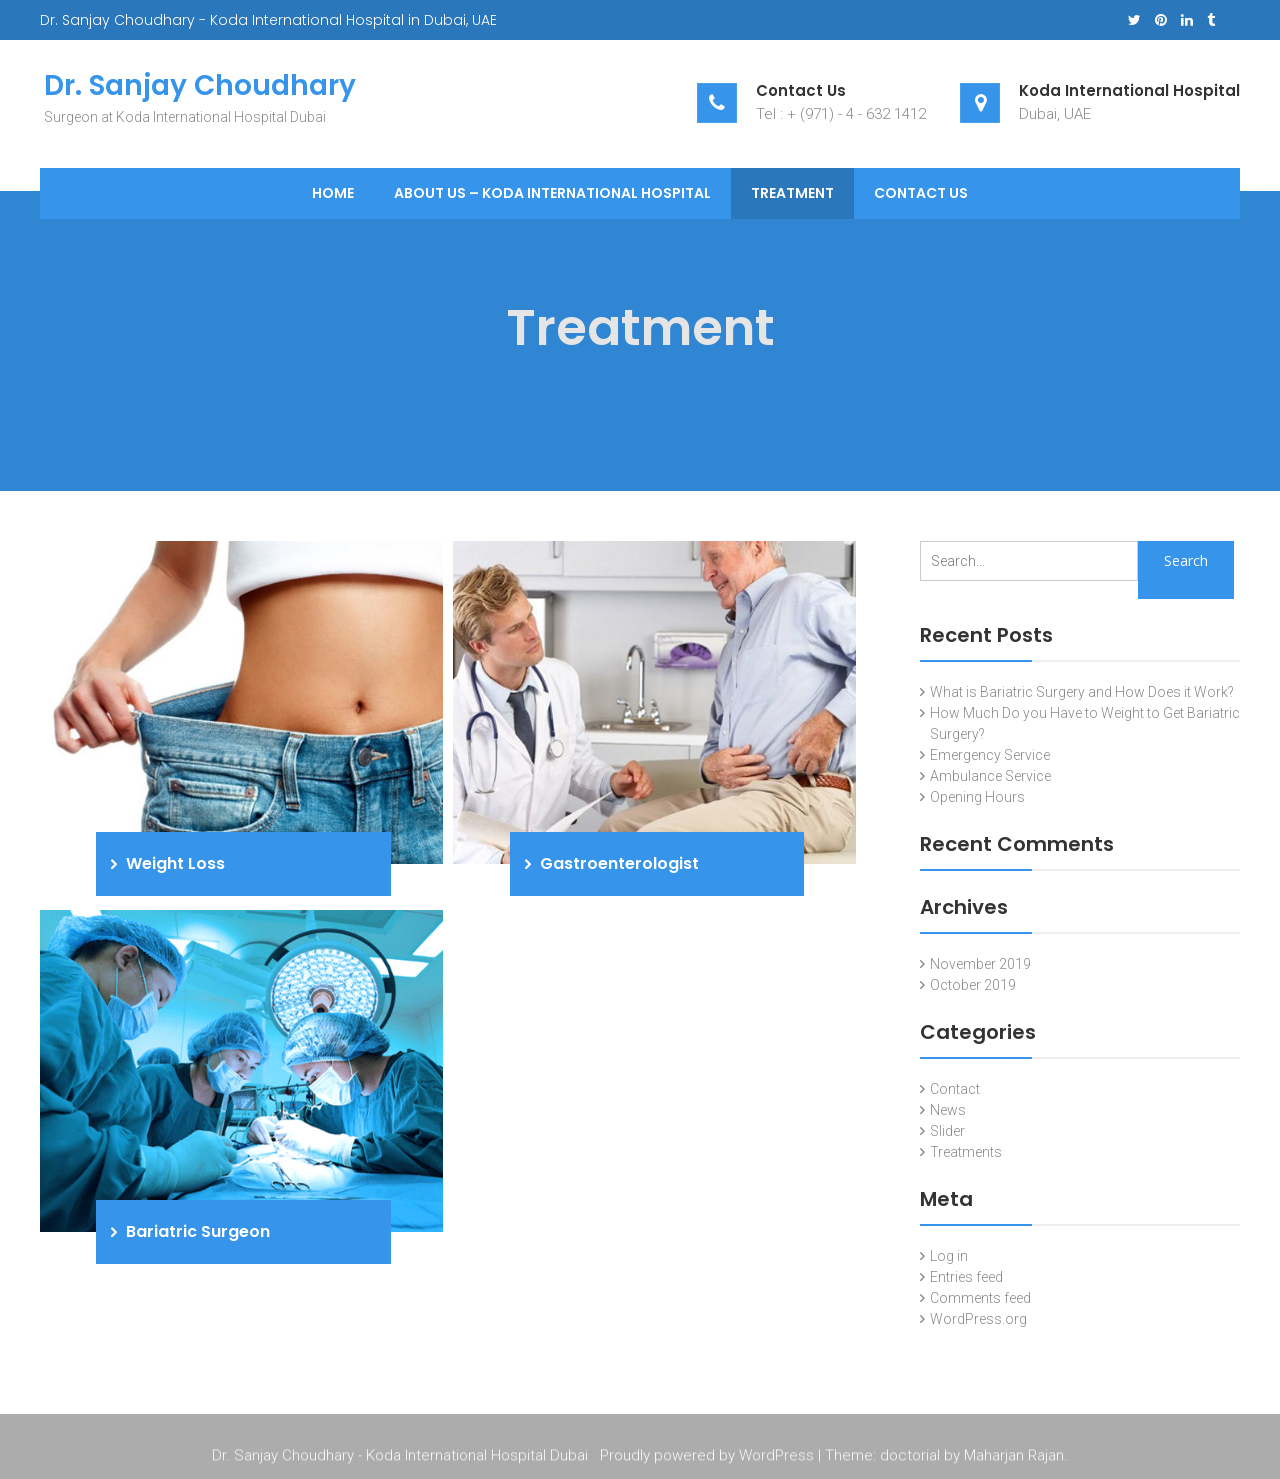  I want to click on About Us – Koda International Hospital, so click(552, 193).